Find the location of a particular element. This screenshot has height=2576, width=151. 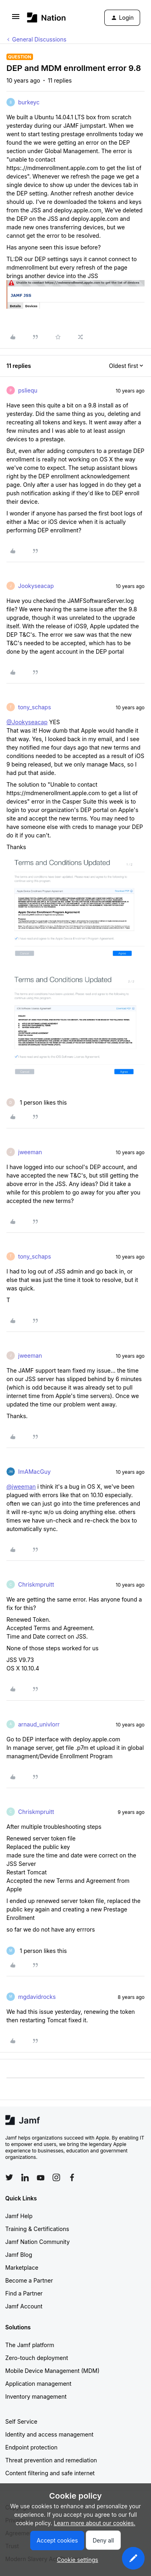

Jamf Account is located at coordinates (23, 2306).